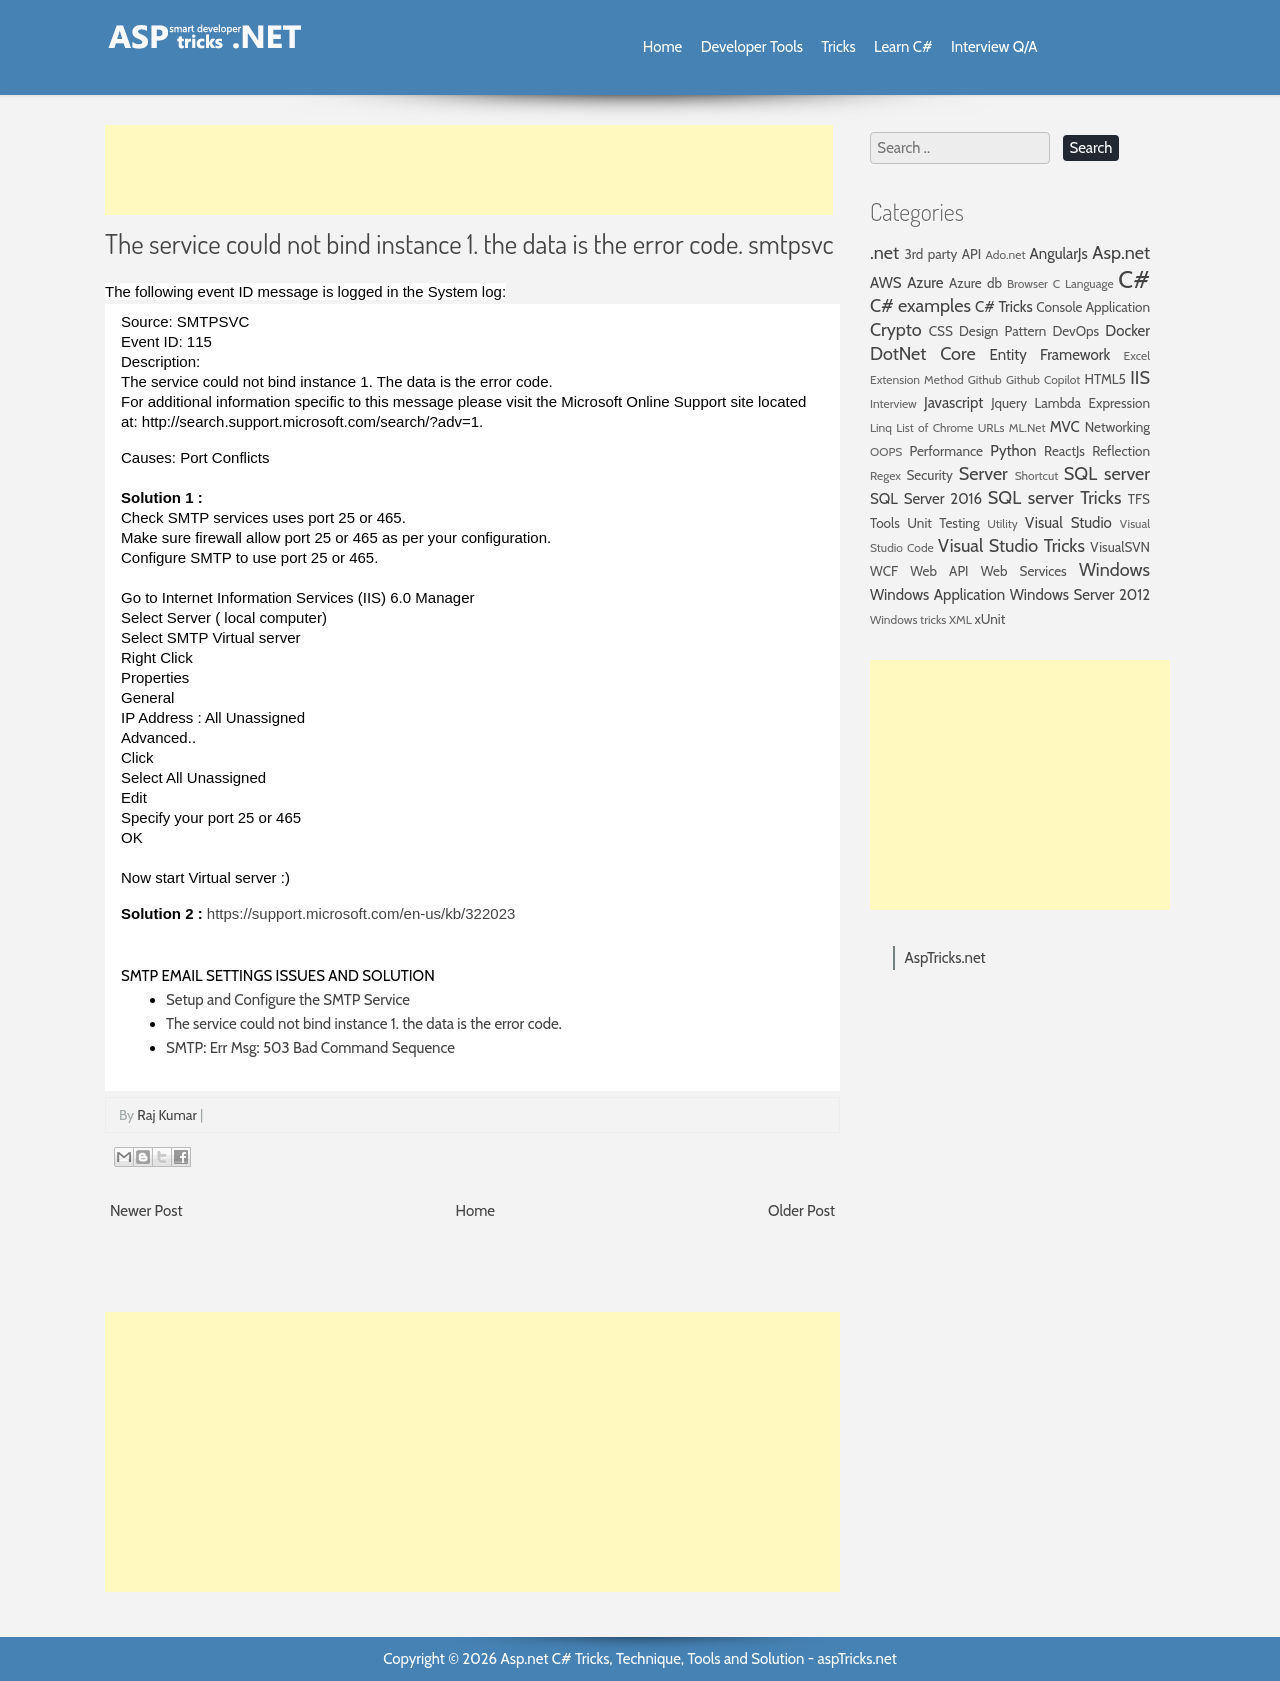  What do you see at coordinates (881, 427) in the screenshot?
I see `Linq` at bounding box center [881, 427].